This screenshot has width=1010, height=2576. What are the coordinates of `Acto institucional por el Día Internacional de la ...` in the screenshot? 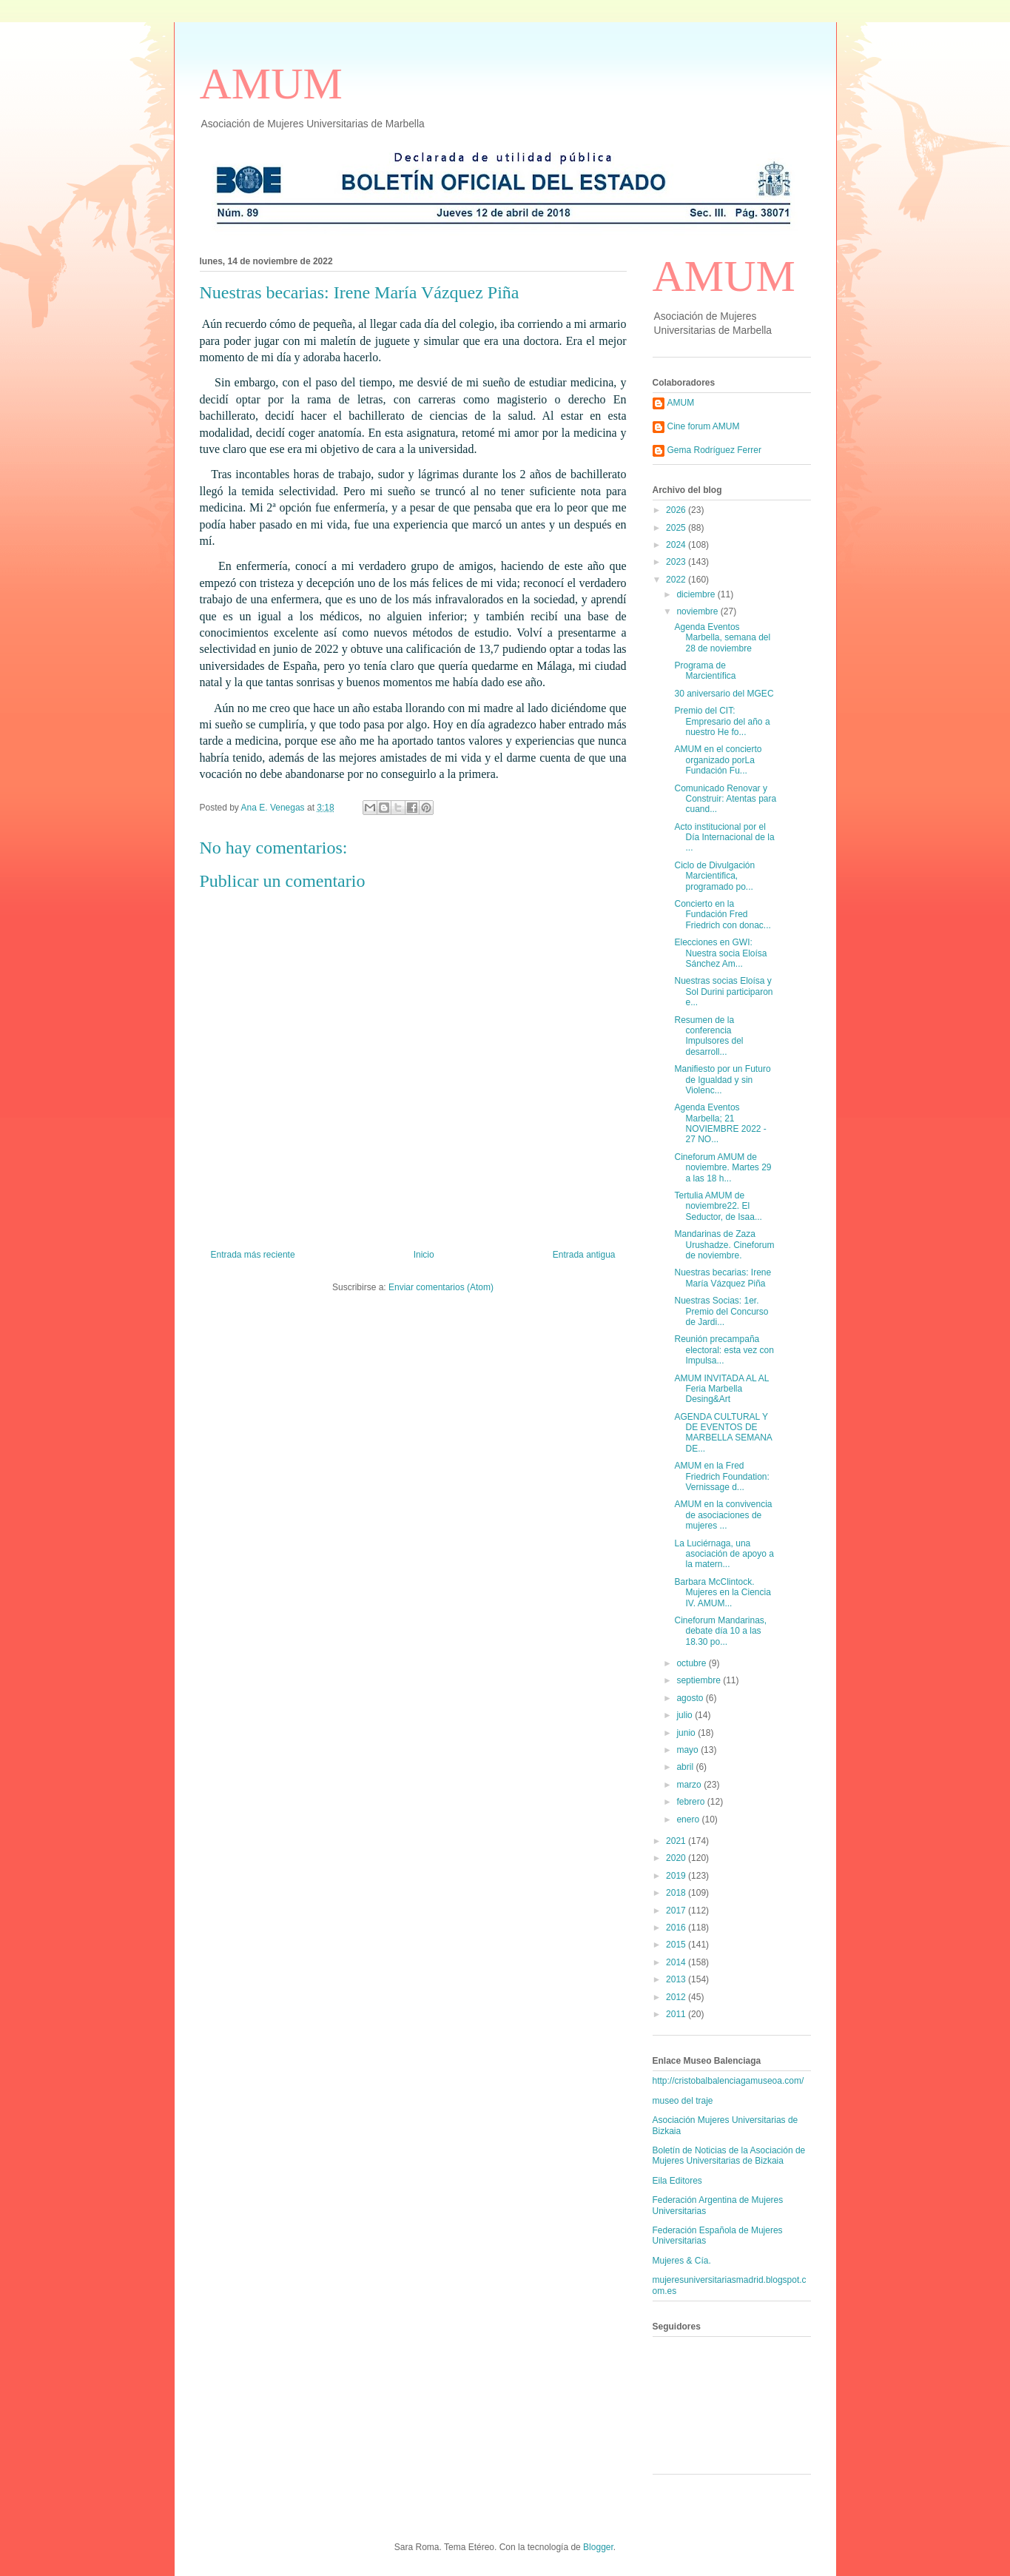 It's located at (724, 837).